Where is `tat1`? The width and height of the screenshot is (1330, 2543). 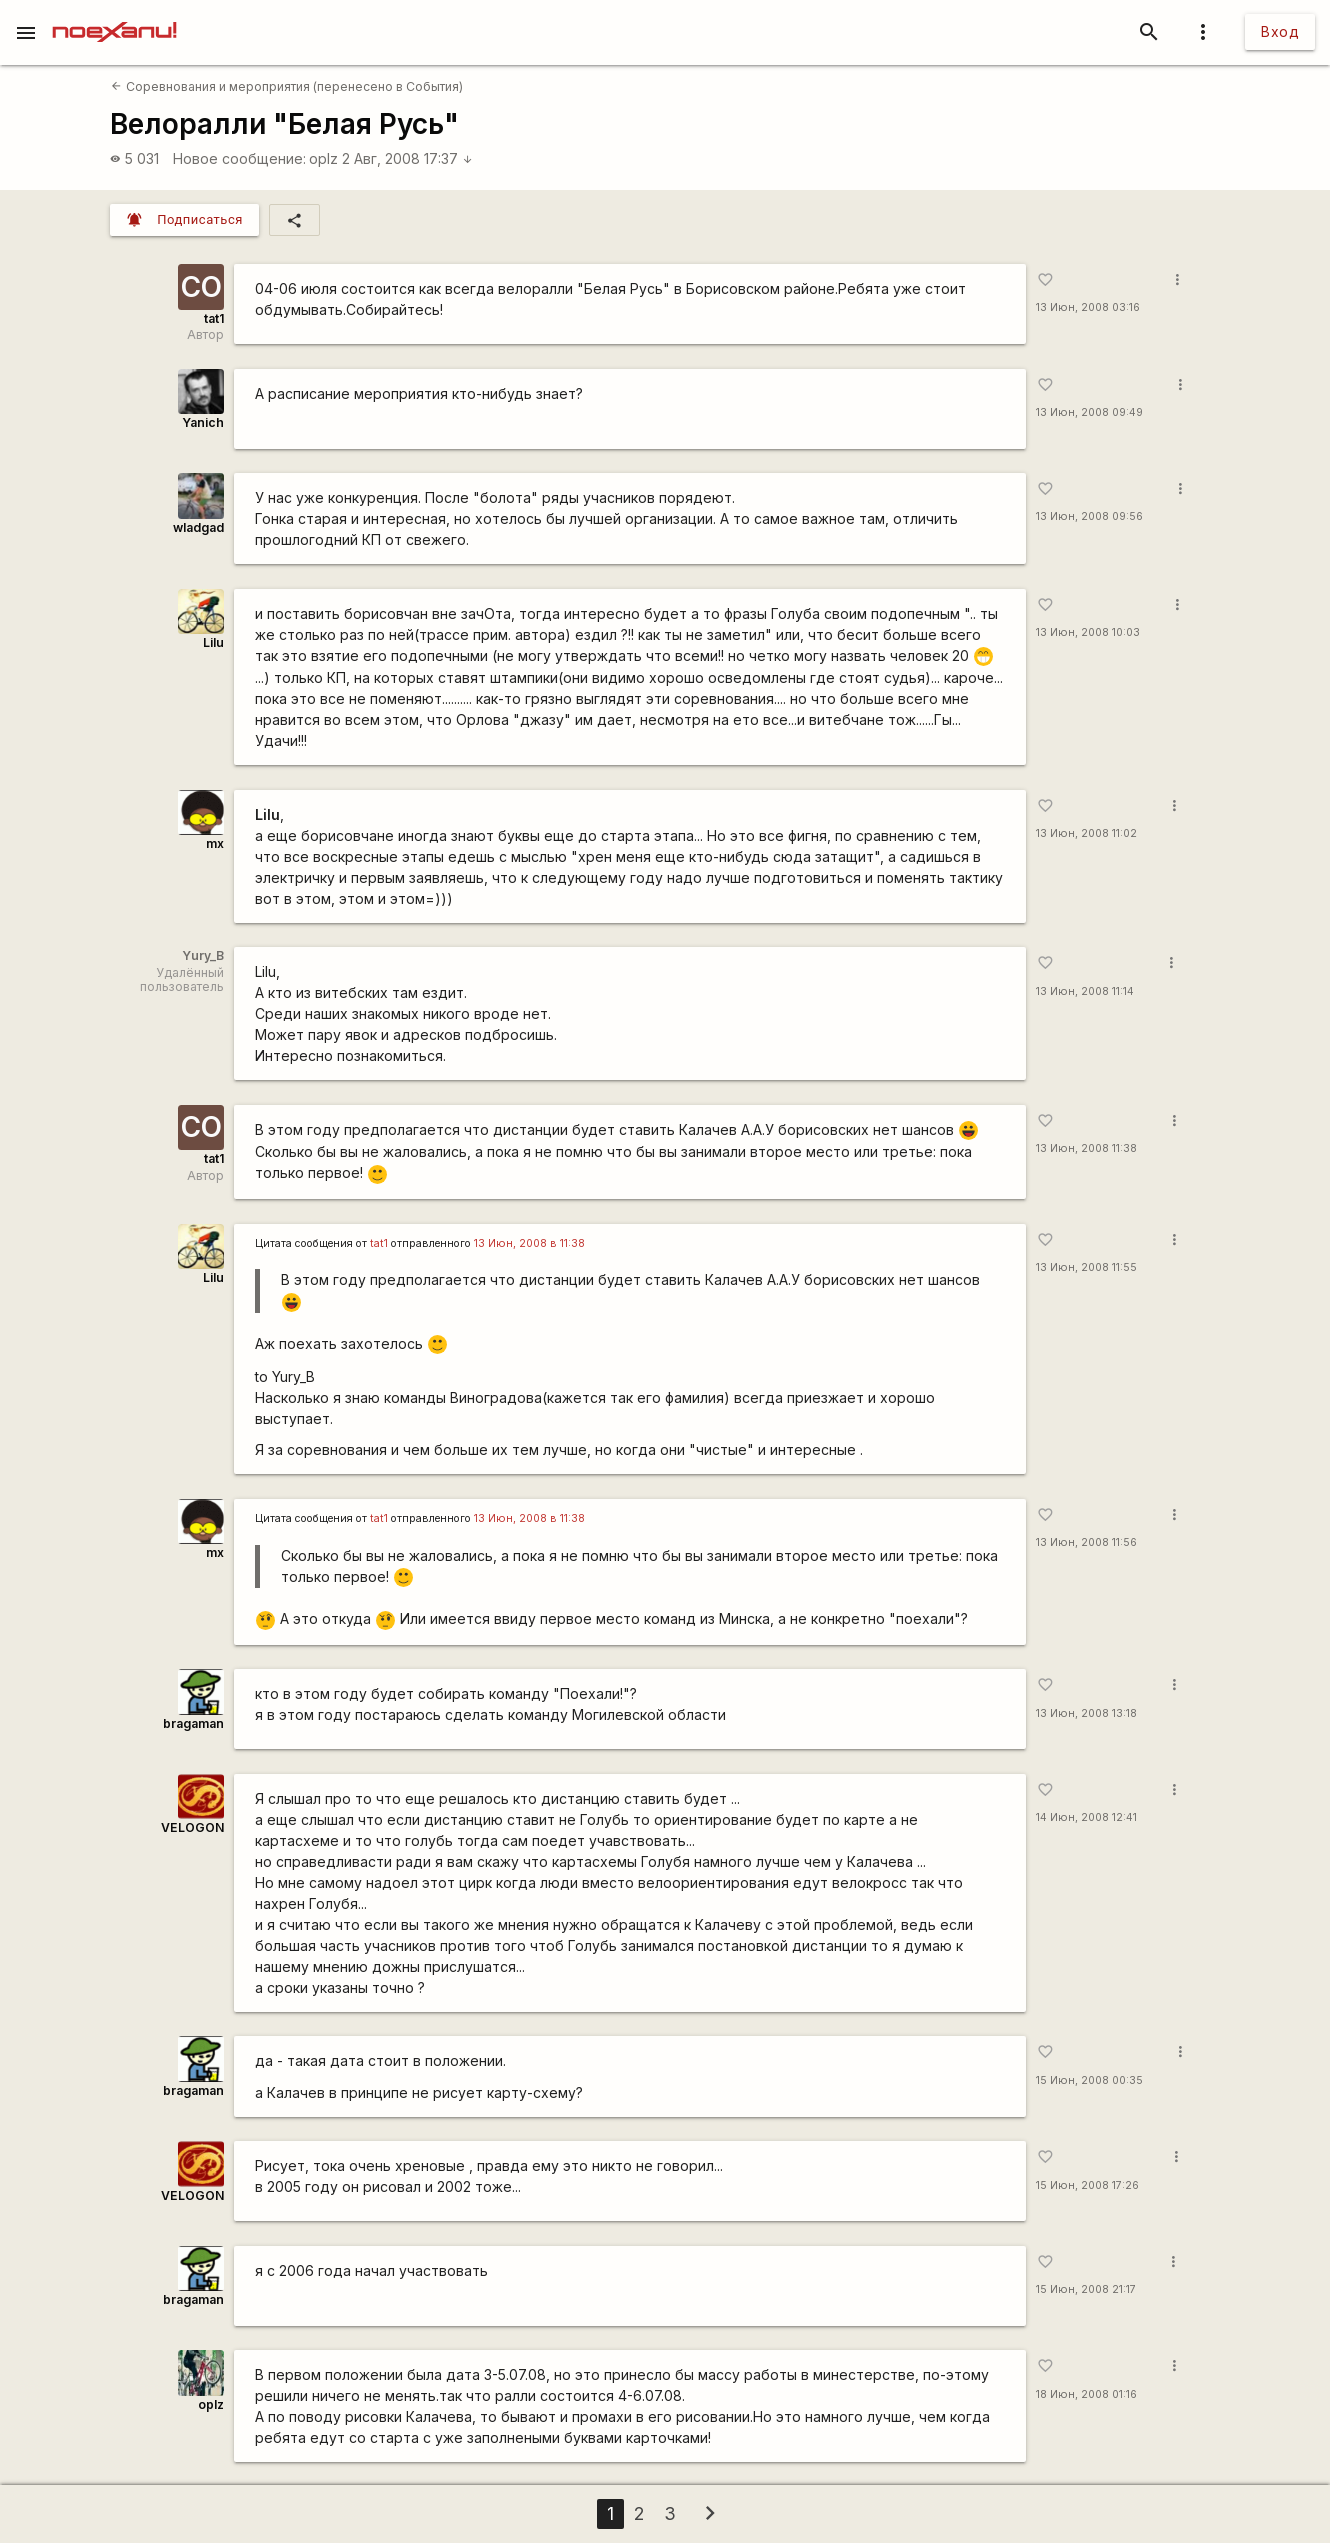 tat1 is located at coordinates (214, 318).